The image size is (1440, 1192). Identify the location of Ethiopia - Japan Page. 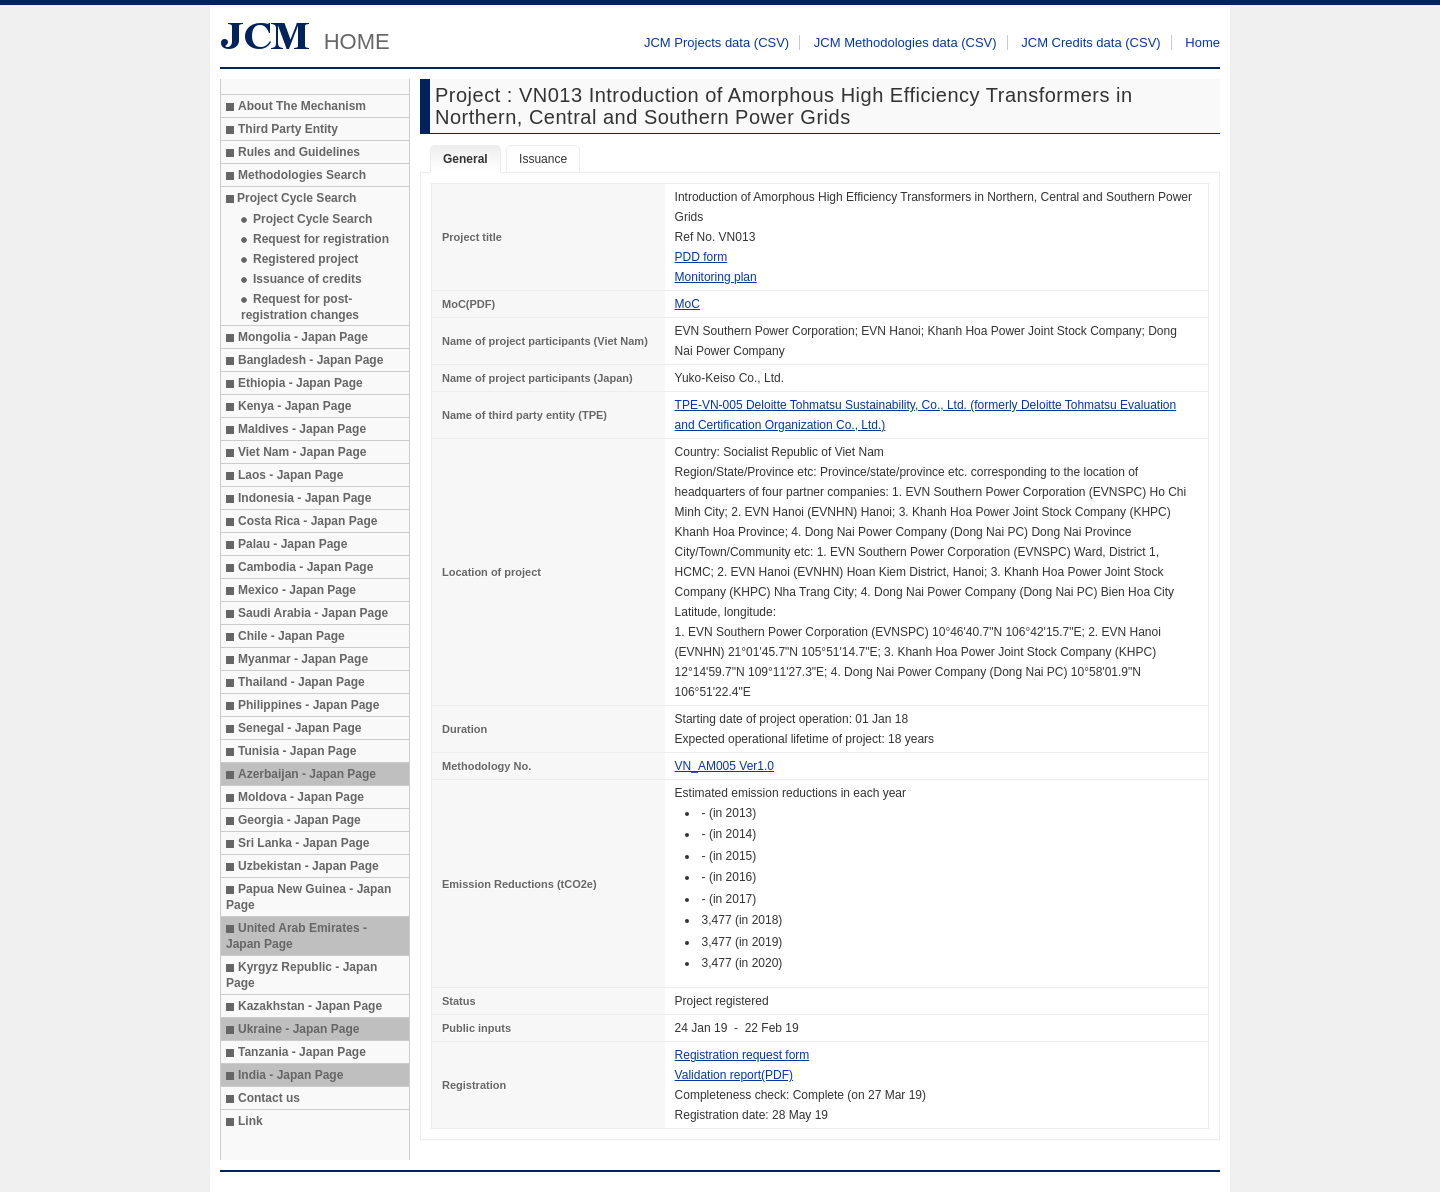
(300, 383).